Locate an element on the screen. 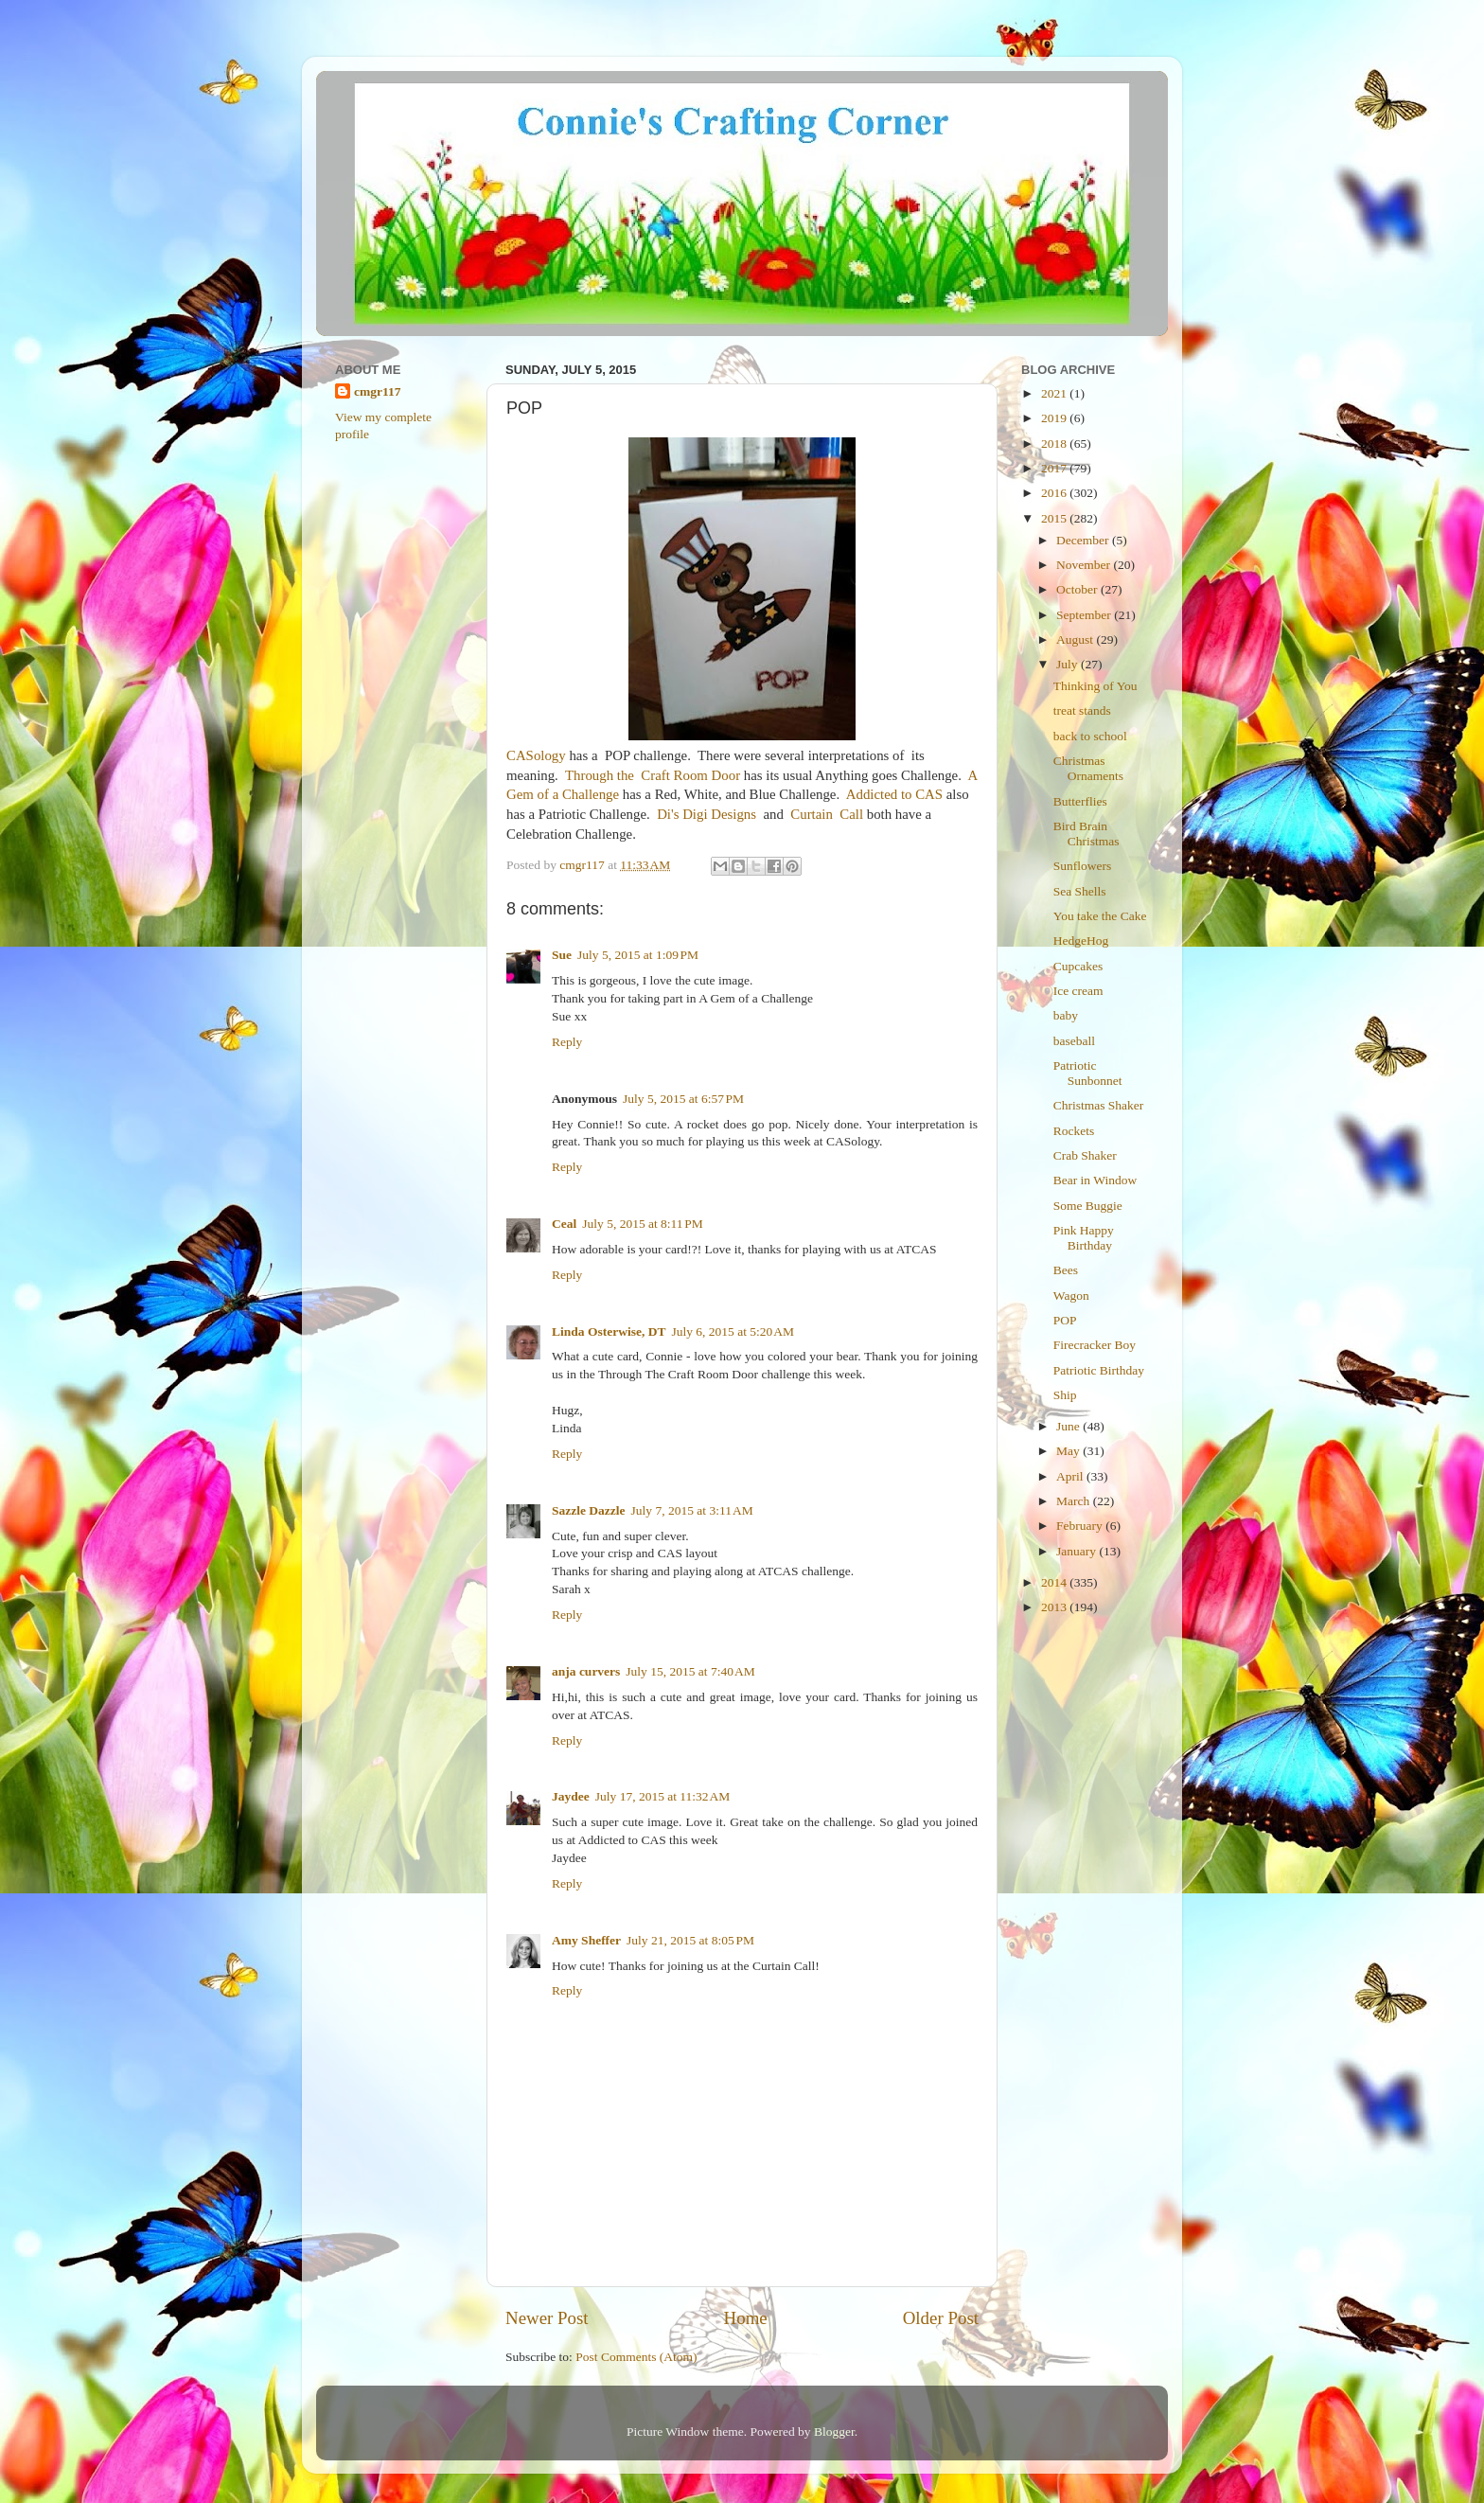 The image size is (1484, 2503). Ice cream is located at coordinates (1078, 991).